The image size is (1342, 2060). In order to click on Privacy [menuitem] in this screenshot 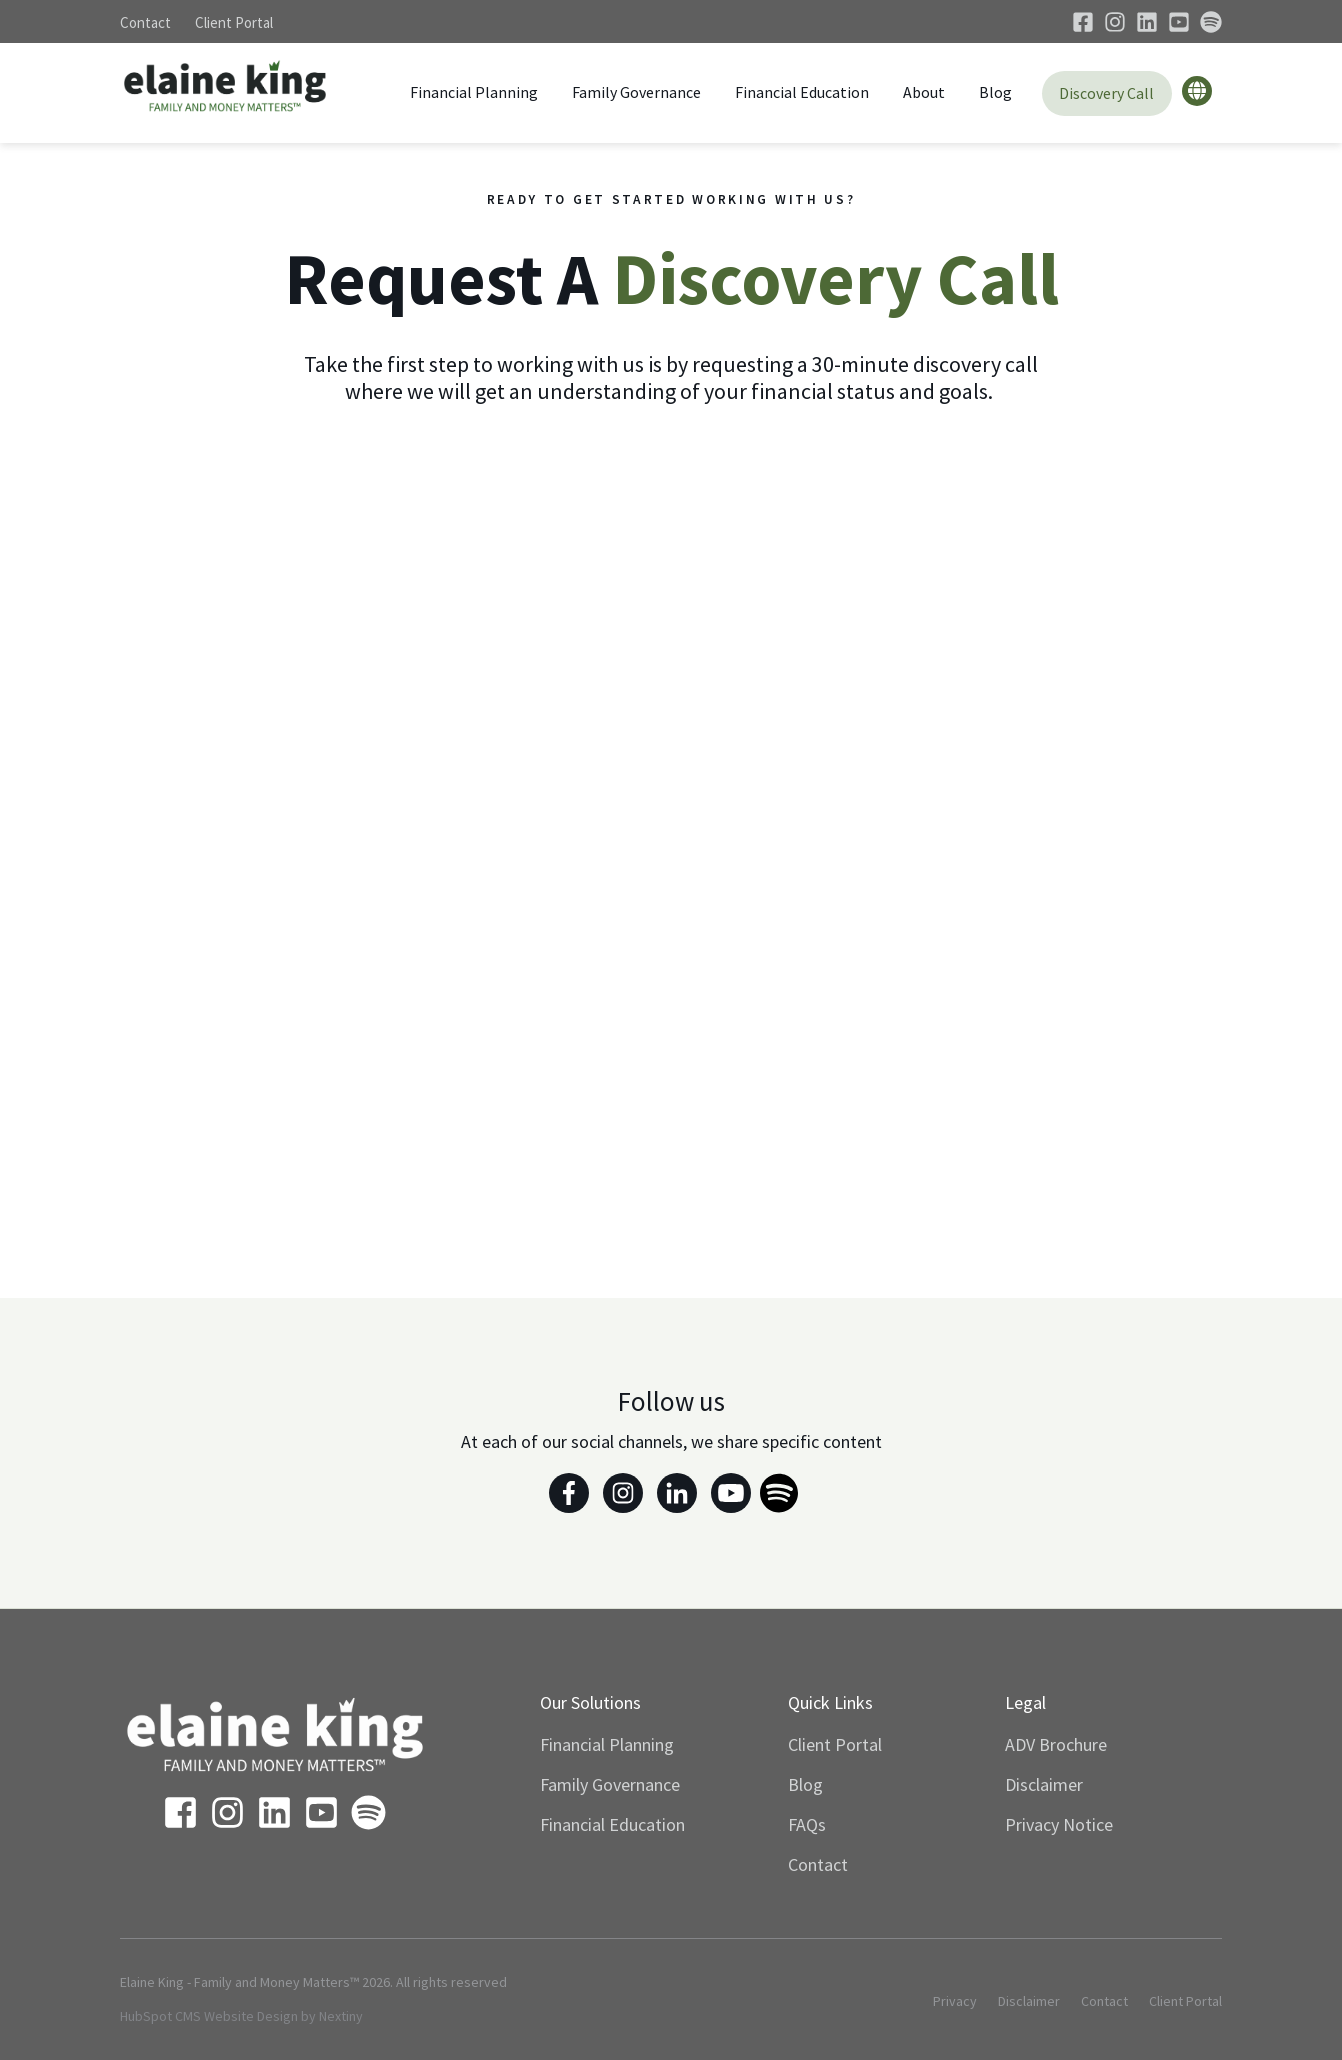, I will do `click(955, 2001)`.